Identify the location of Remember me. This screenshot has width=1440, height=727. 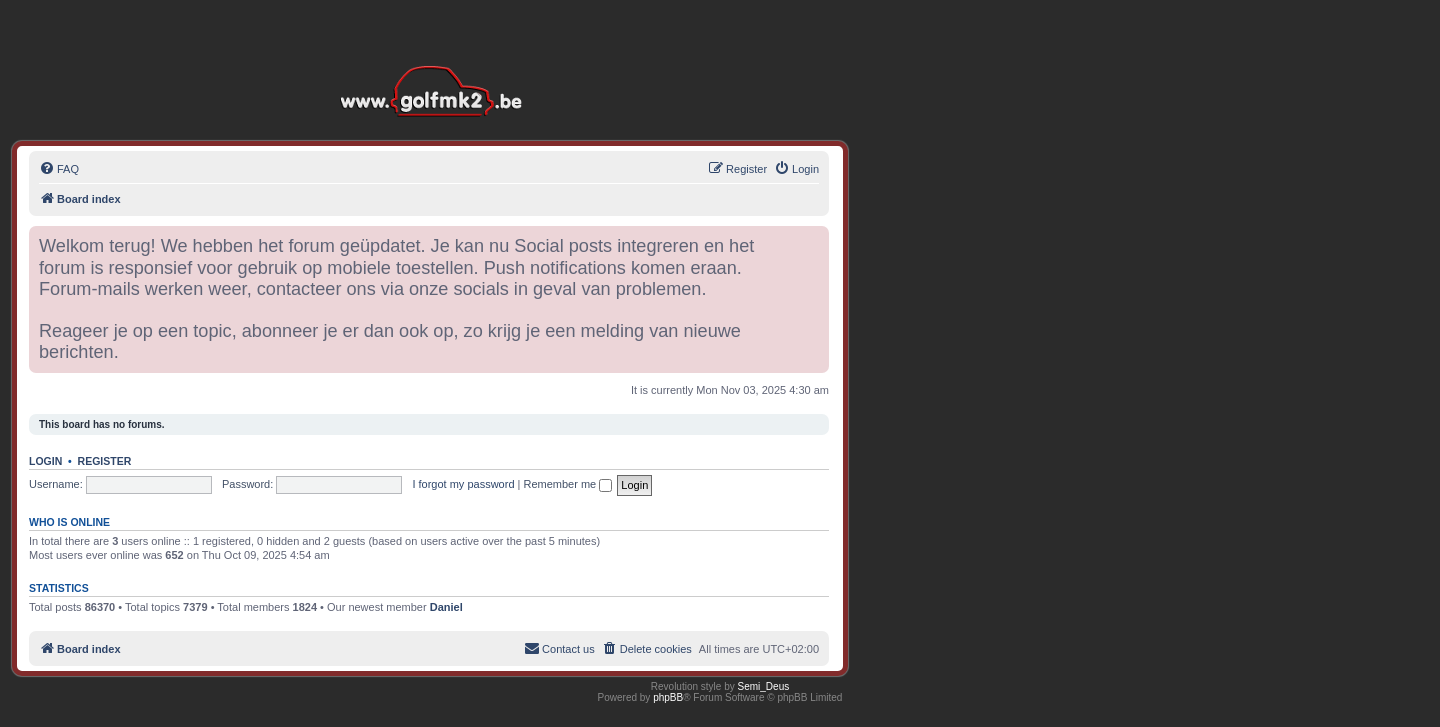
(567, 484).